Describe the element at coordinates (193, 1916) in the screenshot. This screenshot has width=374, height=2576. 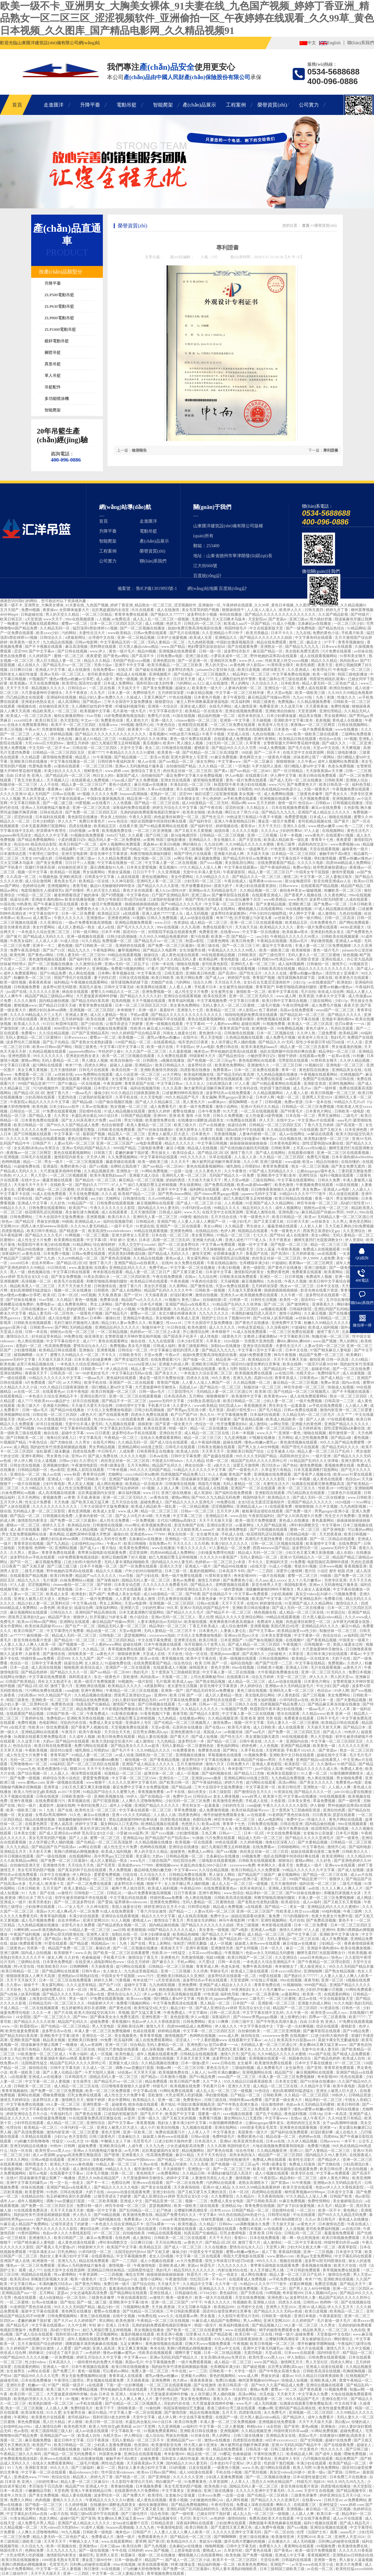
I see `成人在线高清视频` at that location.